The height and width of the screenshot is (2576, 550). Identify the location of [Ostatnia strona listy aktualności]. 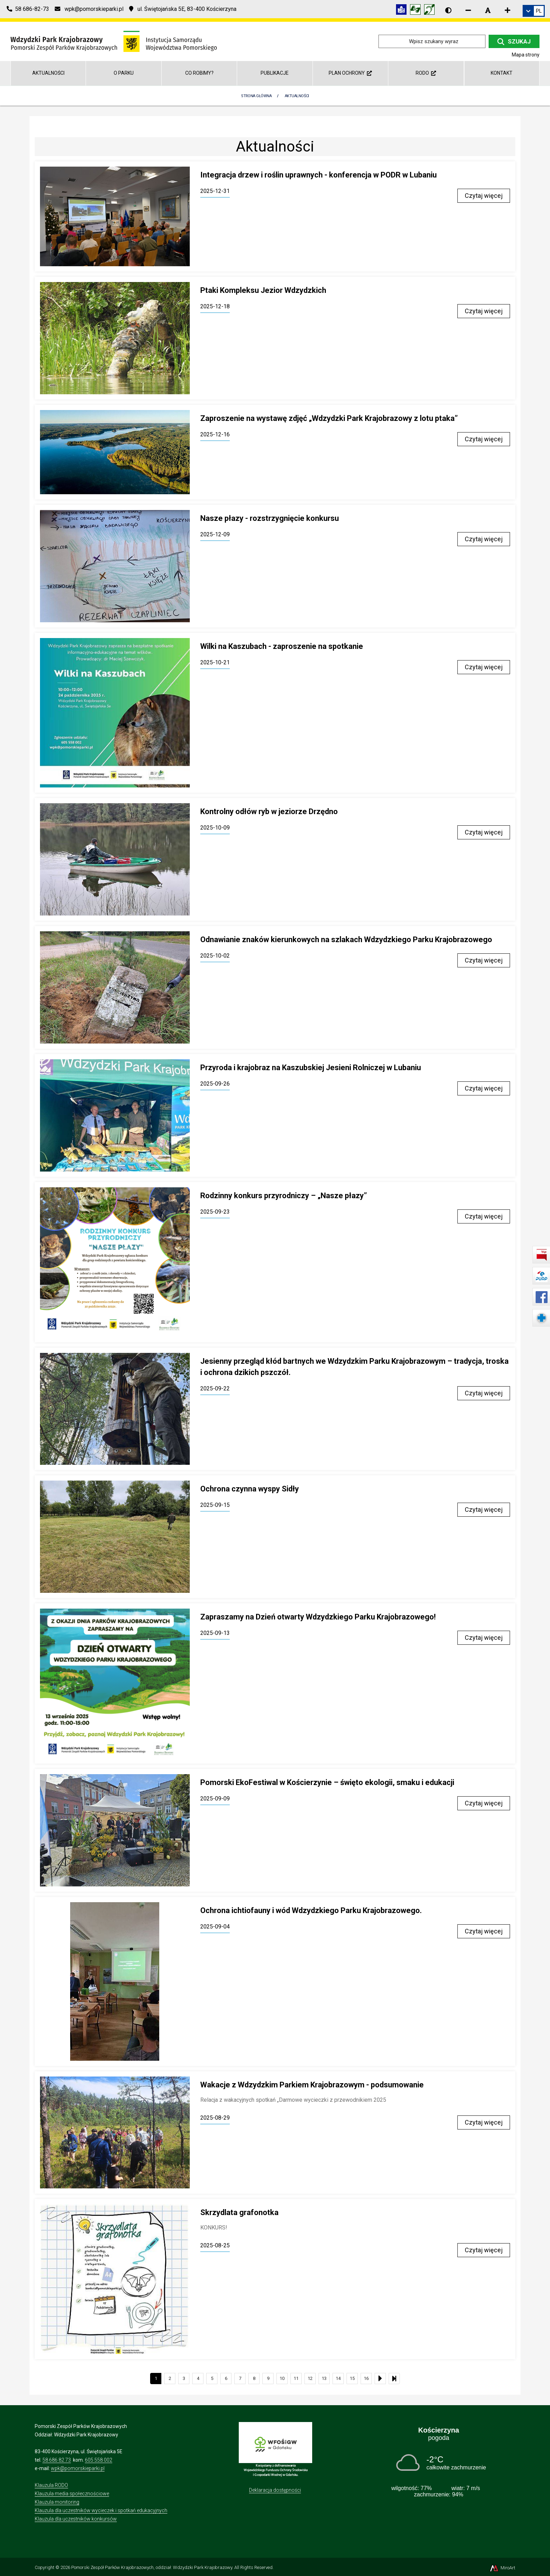
(394, 2378).